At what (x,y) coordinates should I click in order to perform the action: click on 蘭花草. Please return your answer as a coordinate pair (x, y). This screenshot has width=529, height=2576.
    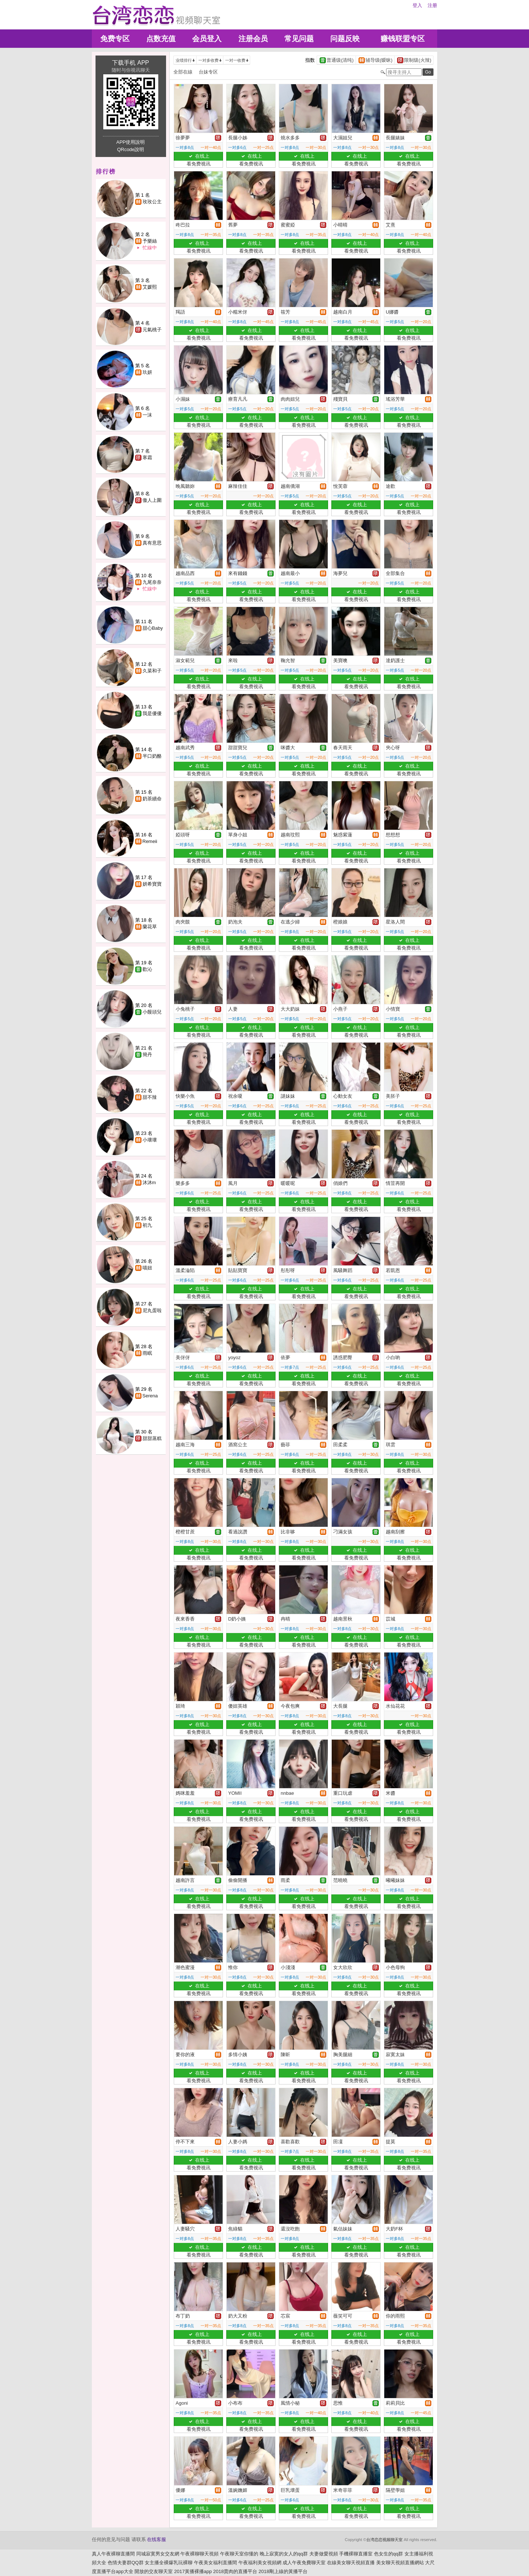
    Looking at the image, I should click on (150, 926).